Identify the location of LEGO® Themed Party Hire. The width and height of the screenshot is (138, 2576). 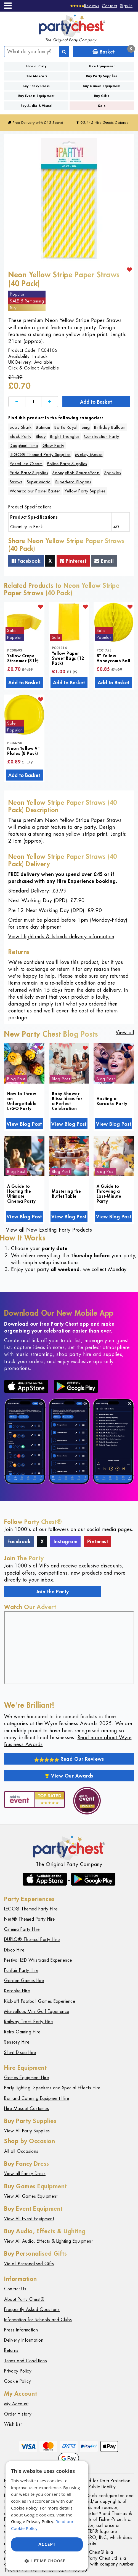
(31, 1909).